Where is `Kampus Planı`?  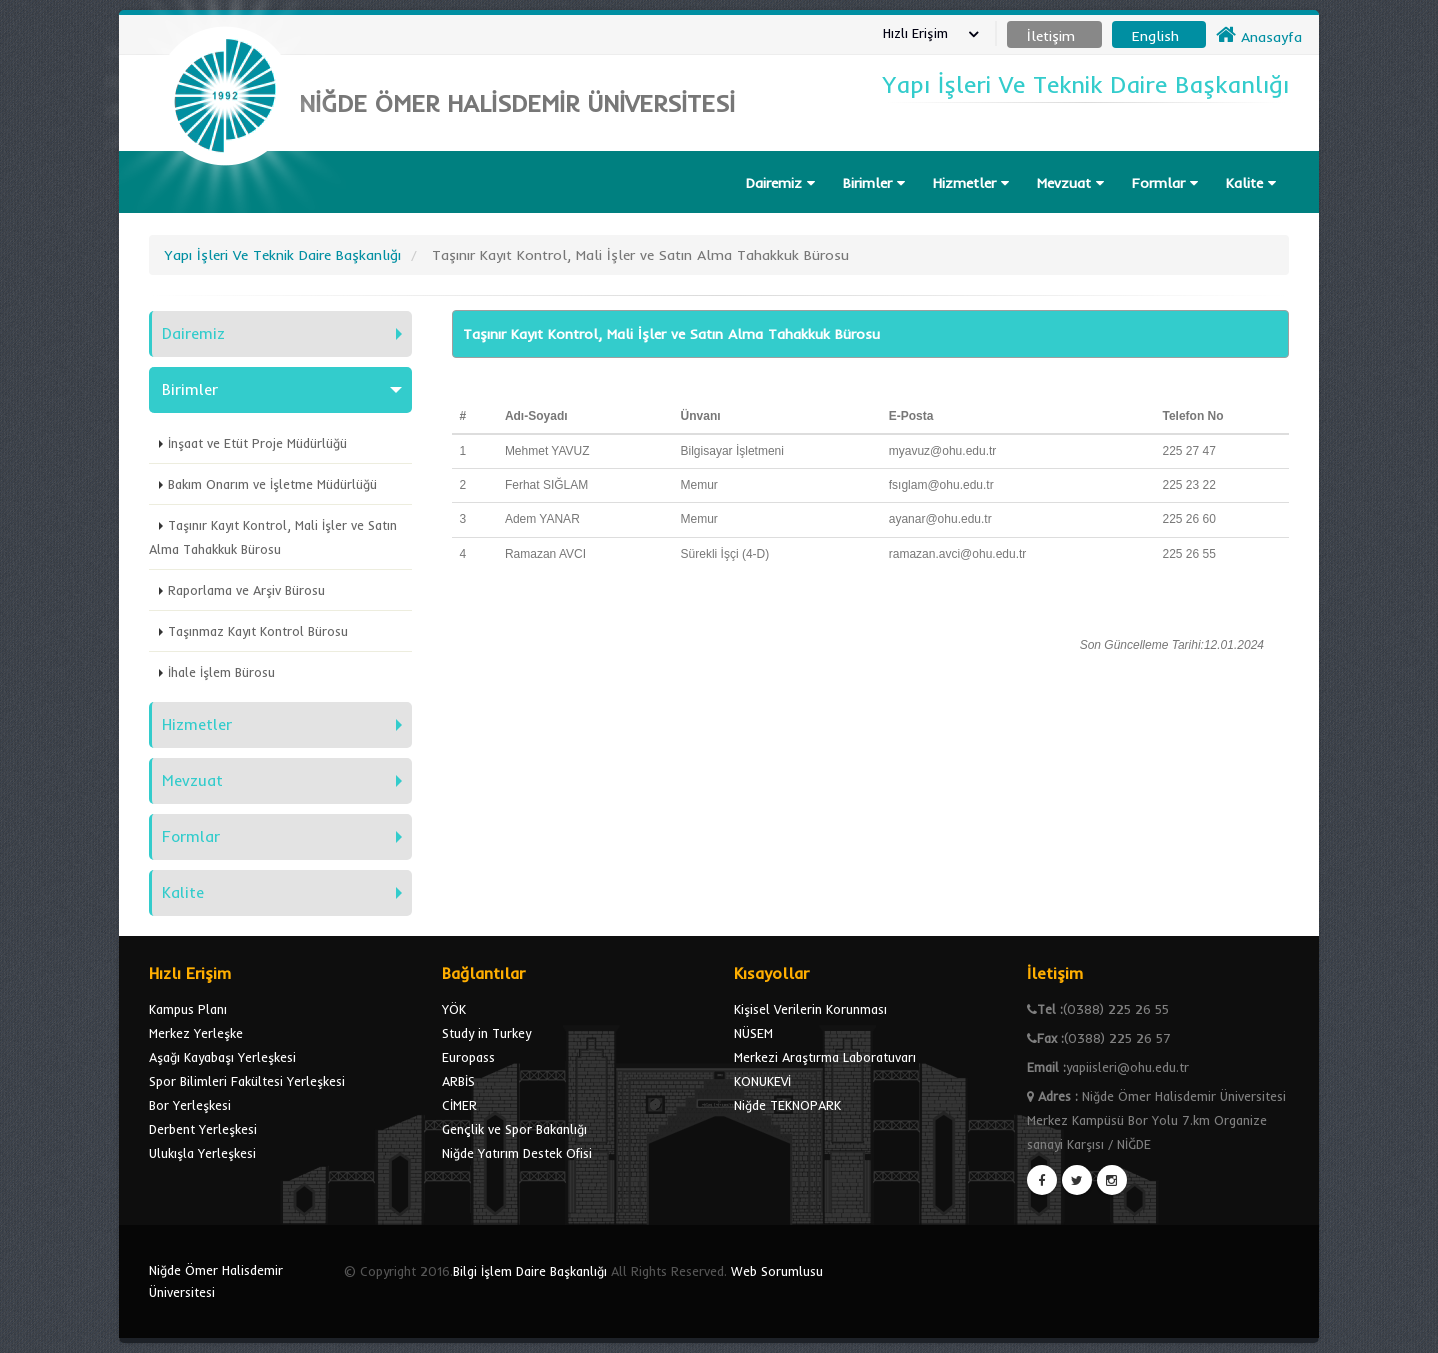
Kampus Planı is located at coordinates (188, 1009).